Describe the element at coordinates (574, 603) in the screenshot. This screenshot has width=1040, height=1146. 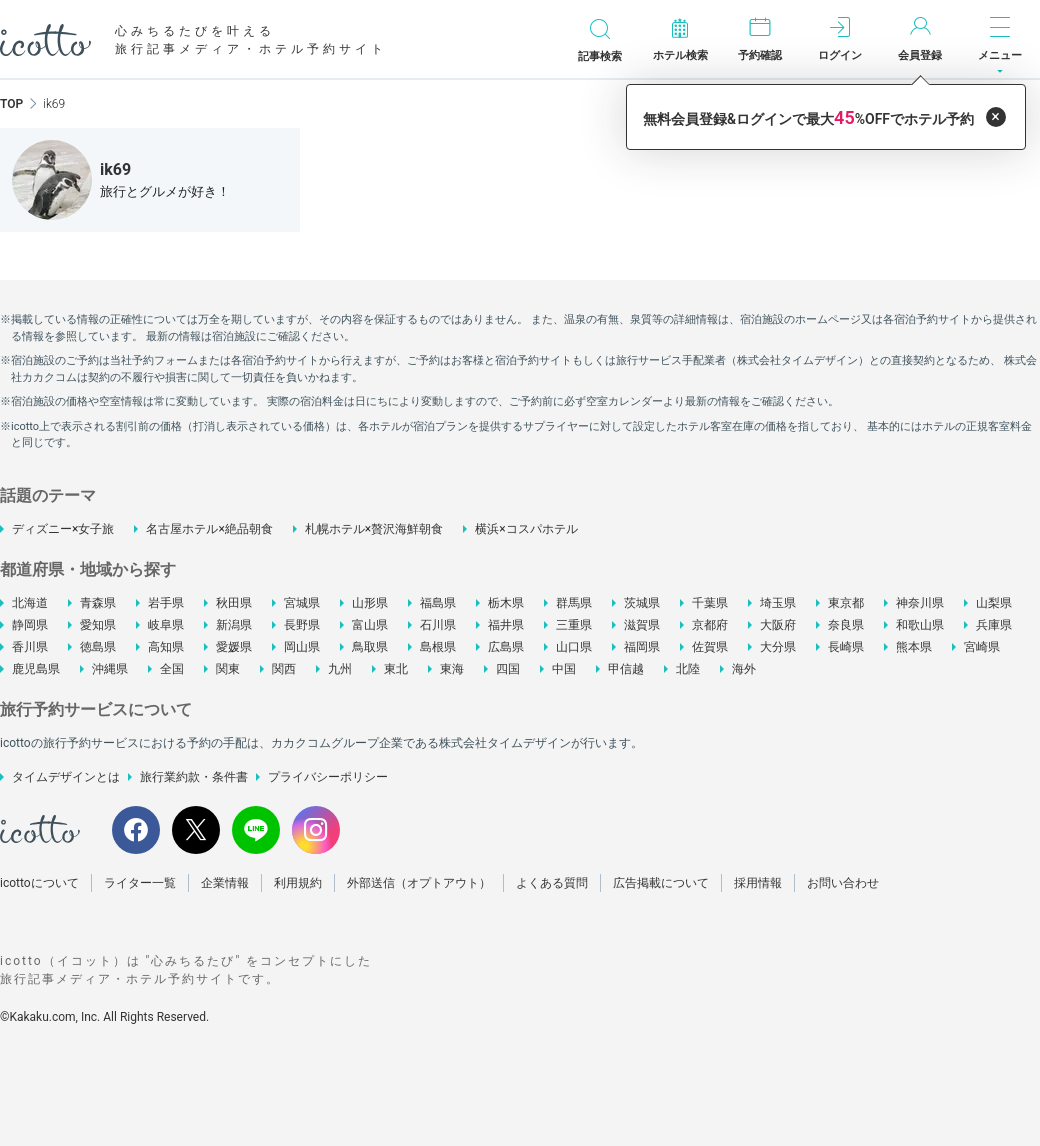
I see `群馬県` at that location.